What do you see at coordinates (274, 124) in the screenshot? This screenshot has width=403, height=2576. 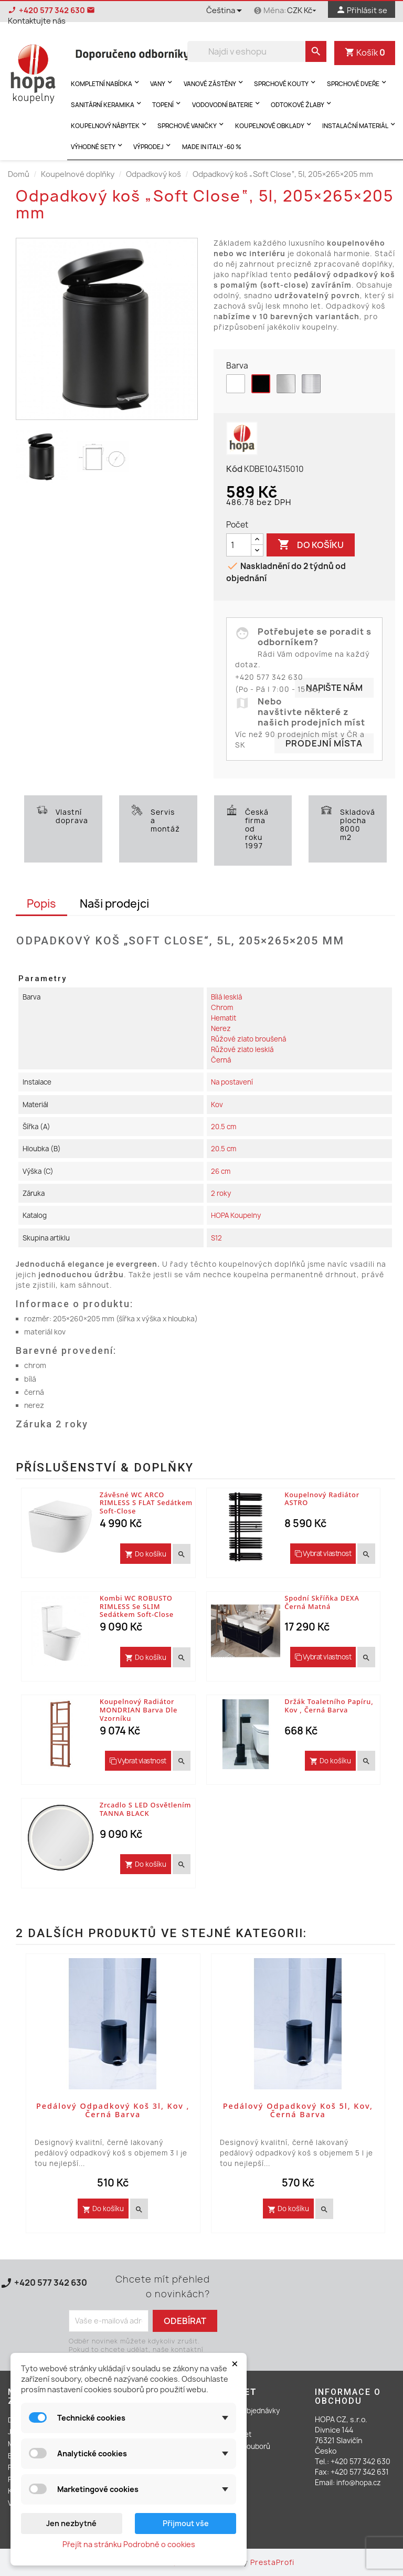 I see `Koupelnové obklady` at bounding box center [274, 124].